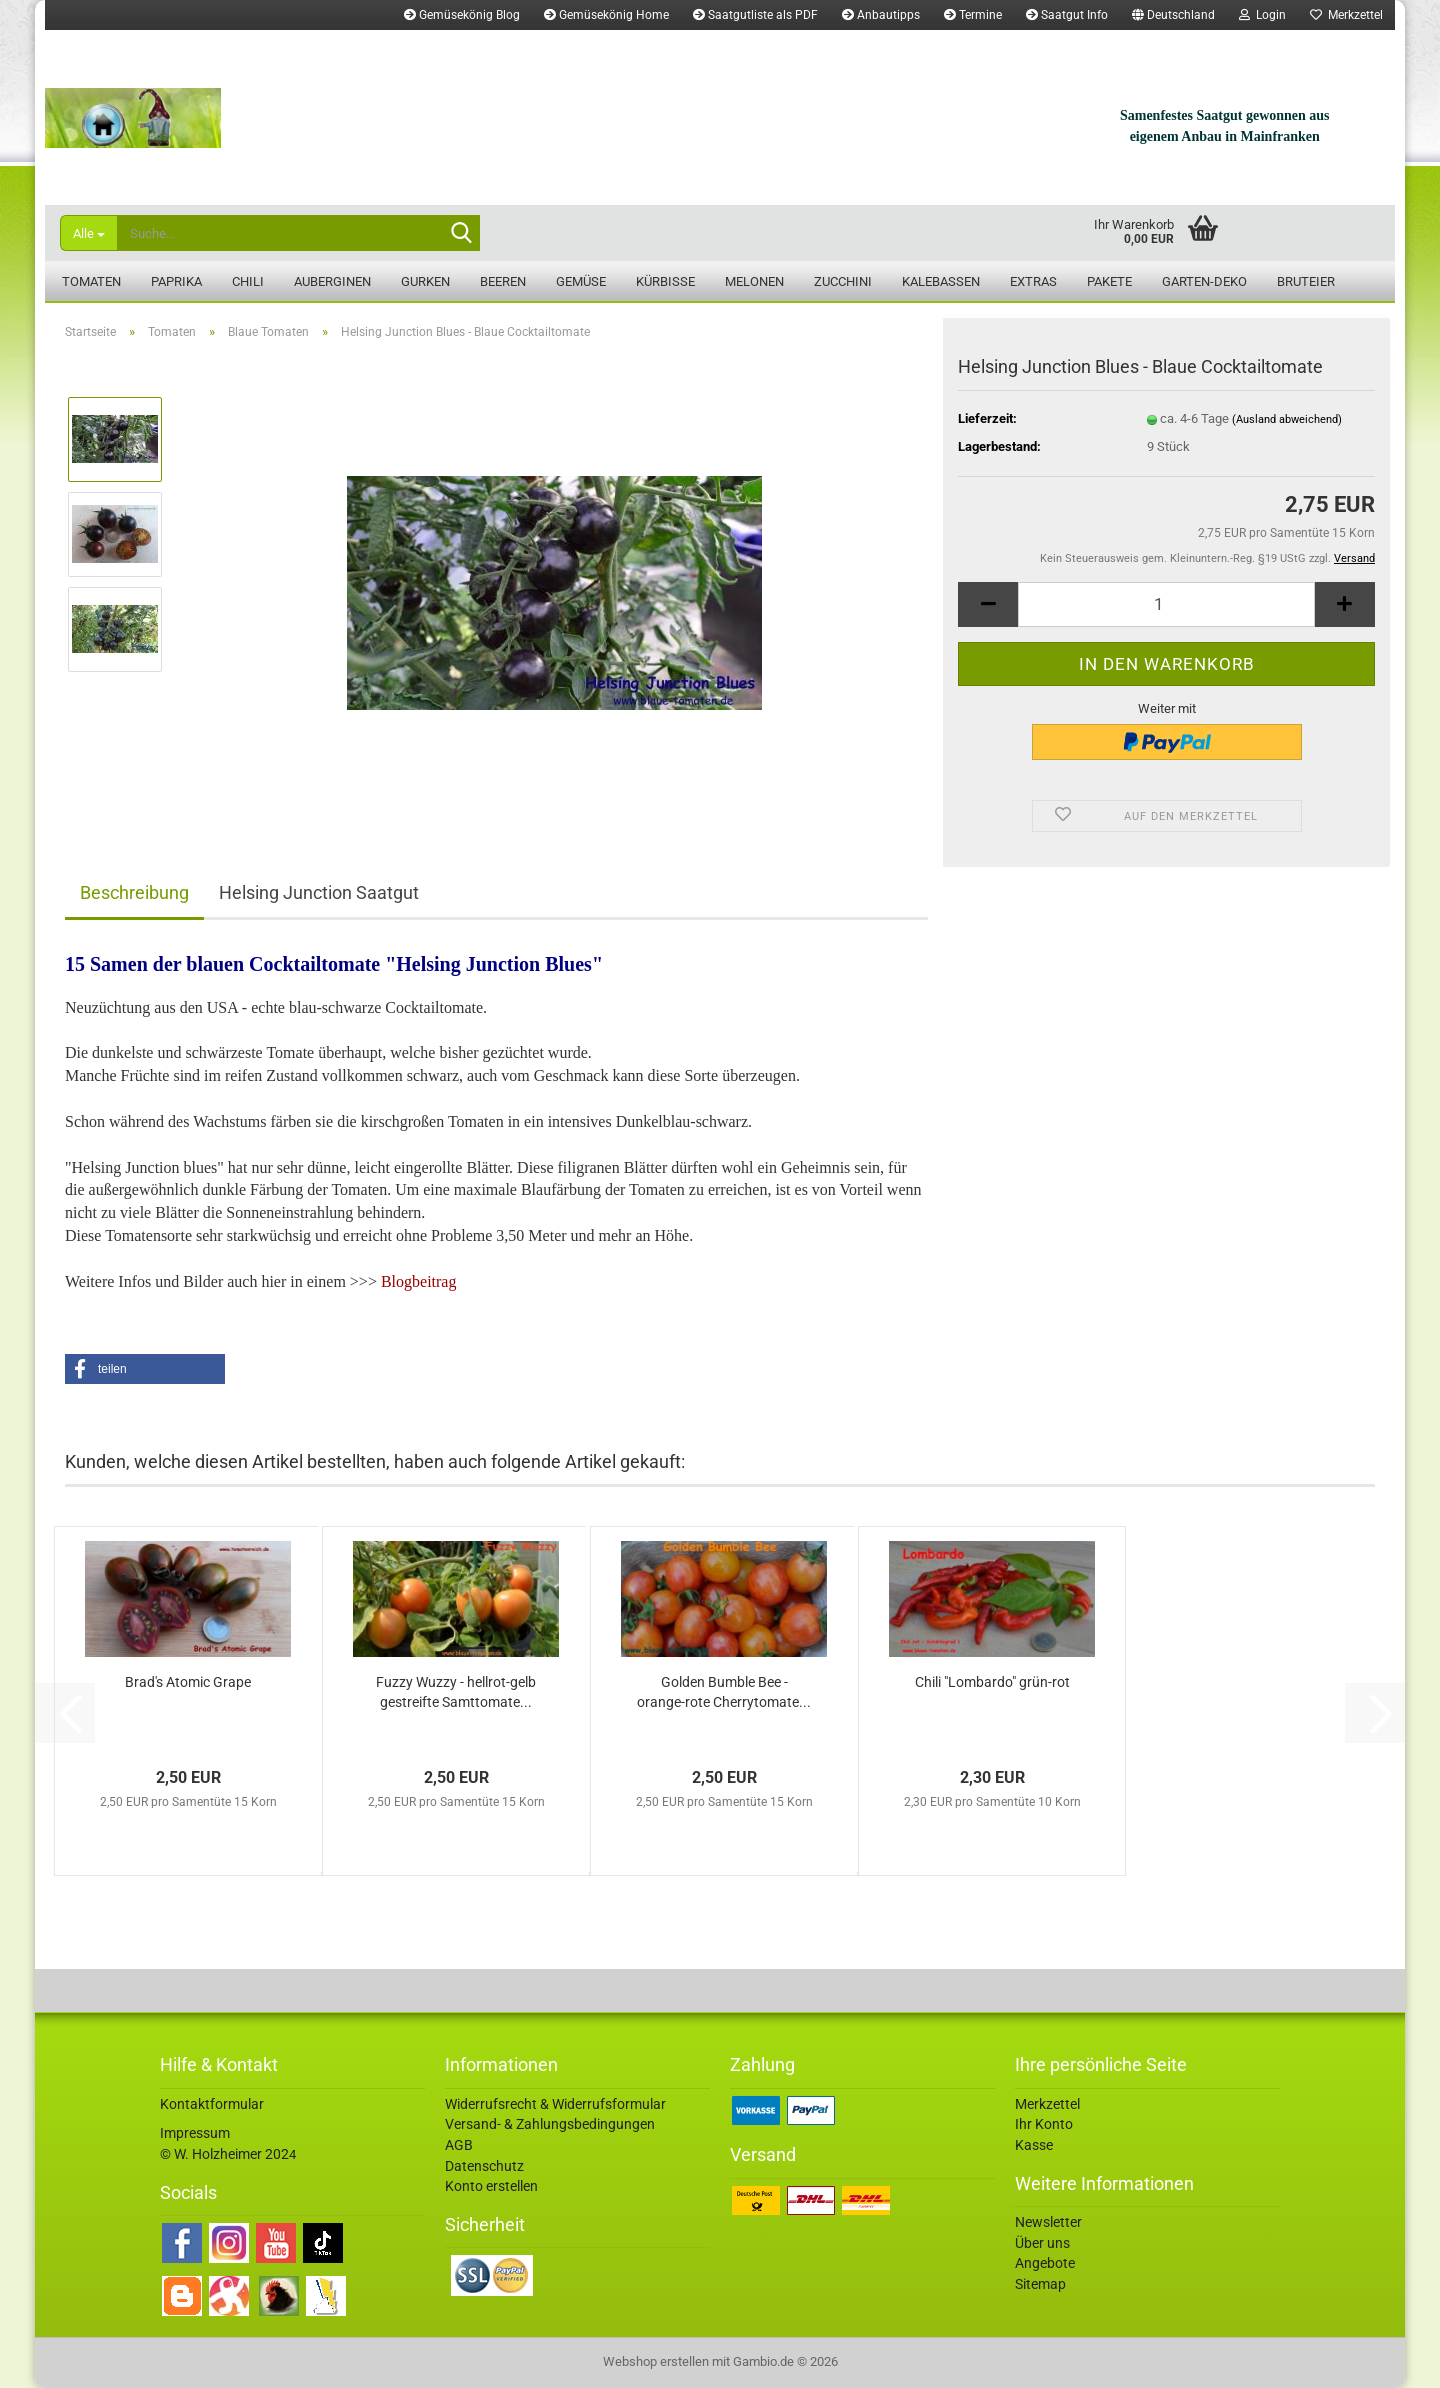  What do you see at coordinates (881, 15) in the screenshot?
I see `Anbautipps` at bounding box center [881, 15].